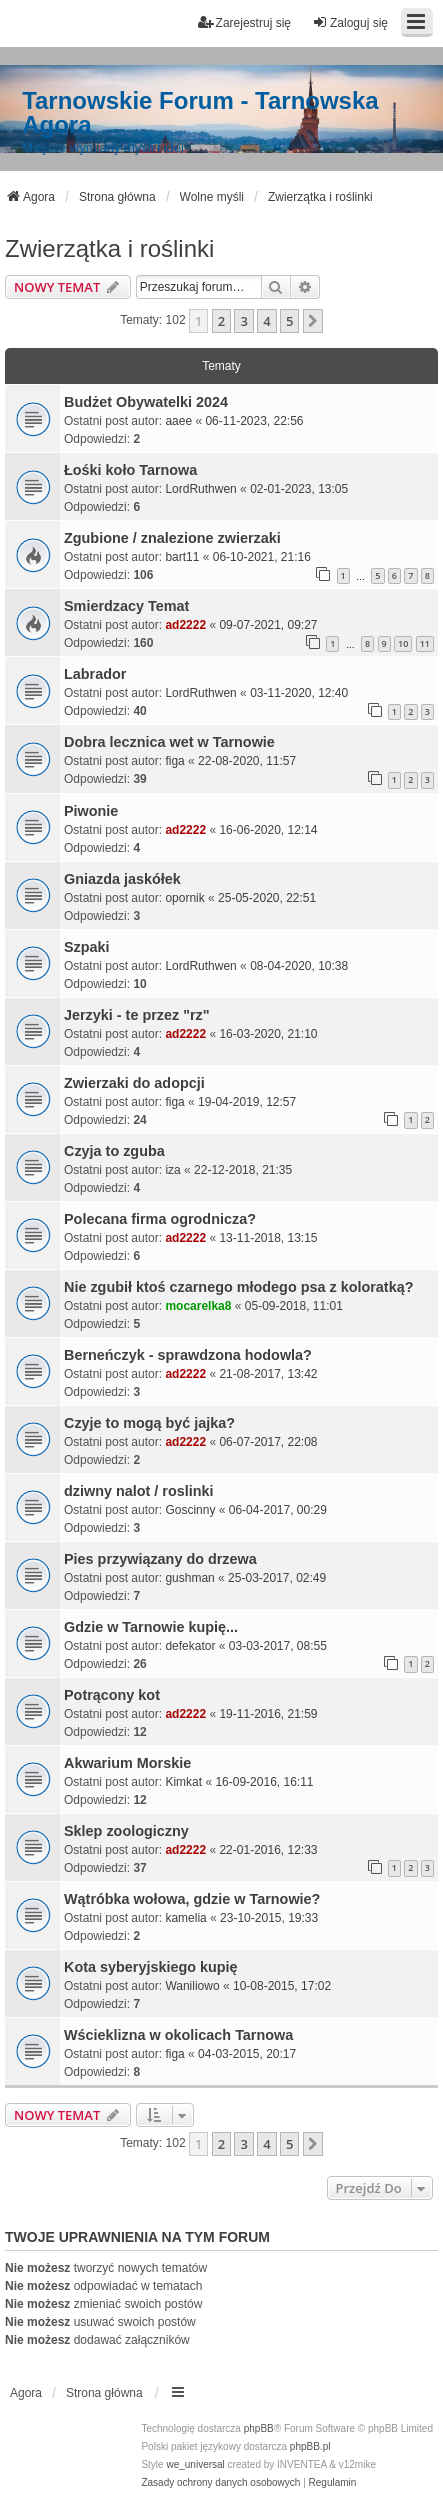 Image resolution: width=443 pixels, height=2502 pixels. I want to click on Piwonie, so click(91, 811).